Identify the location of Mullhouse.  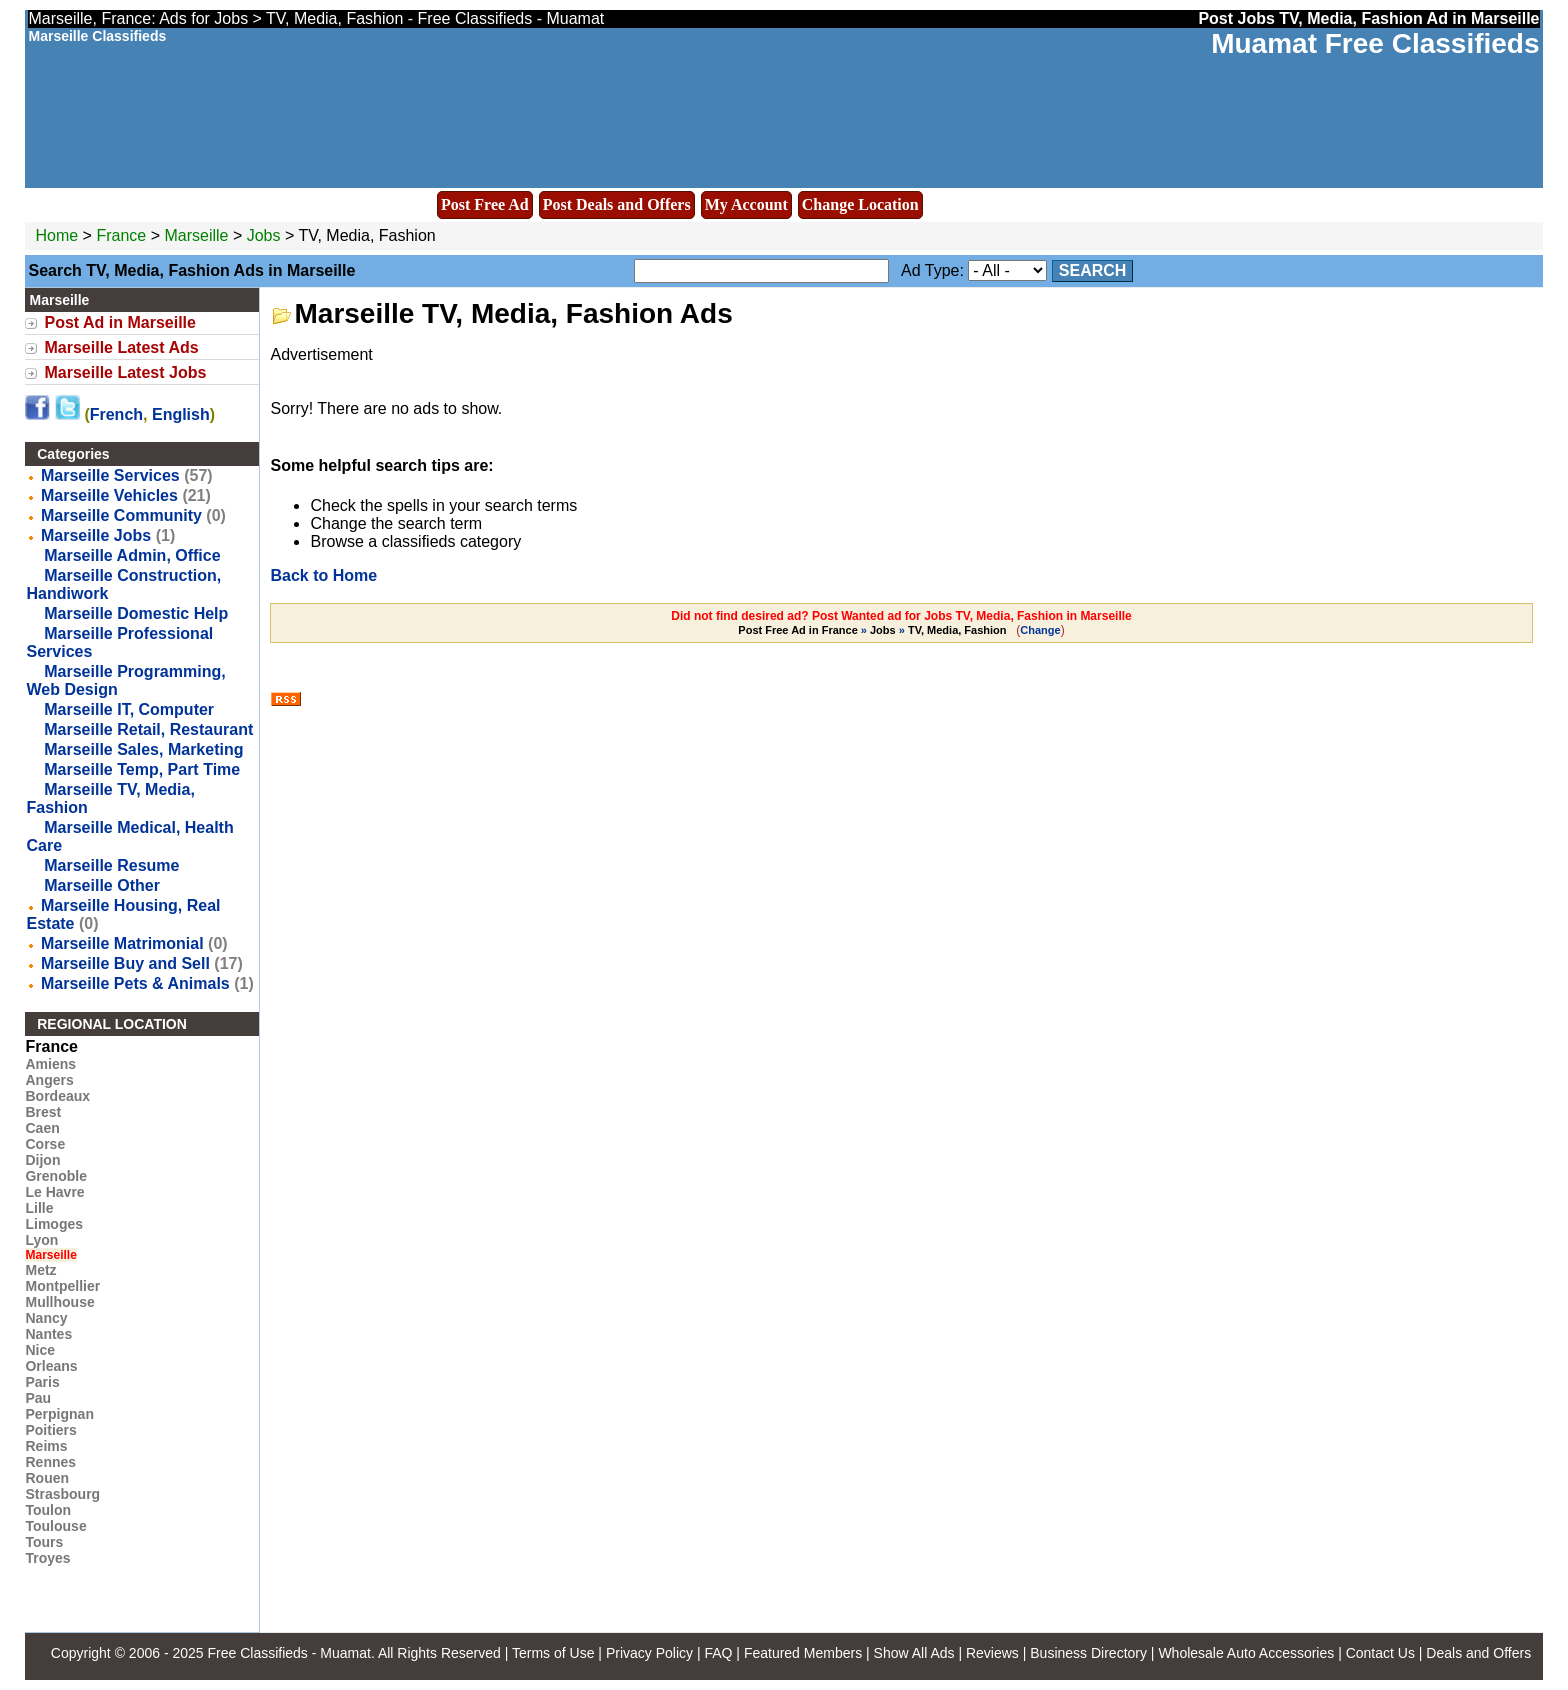
(59, 1302).